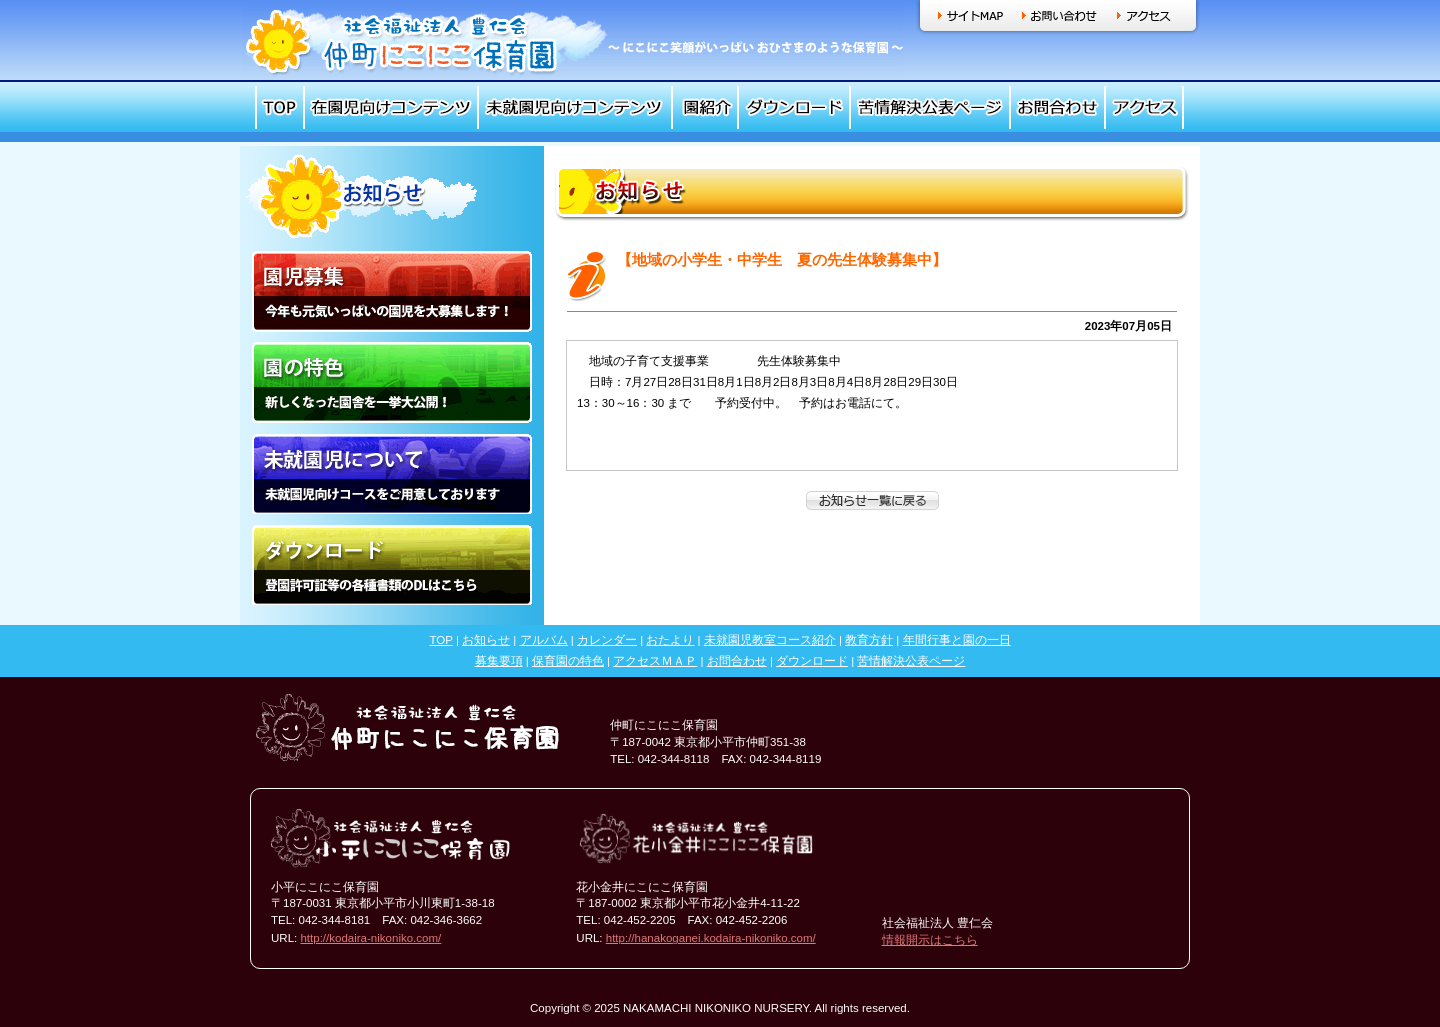 The width and height of the screenshot is (1440, 1027). What do you see at coordinates (655, 661) in the screenshot?
I see `アクセスＭＡＰ` at bounding box center [655, 661].